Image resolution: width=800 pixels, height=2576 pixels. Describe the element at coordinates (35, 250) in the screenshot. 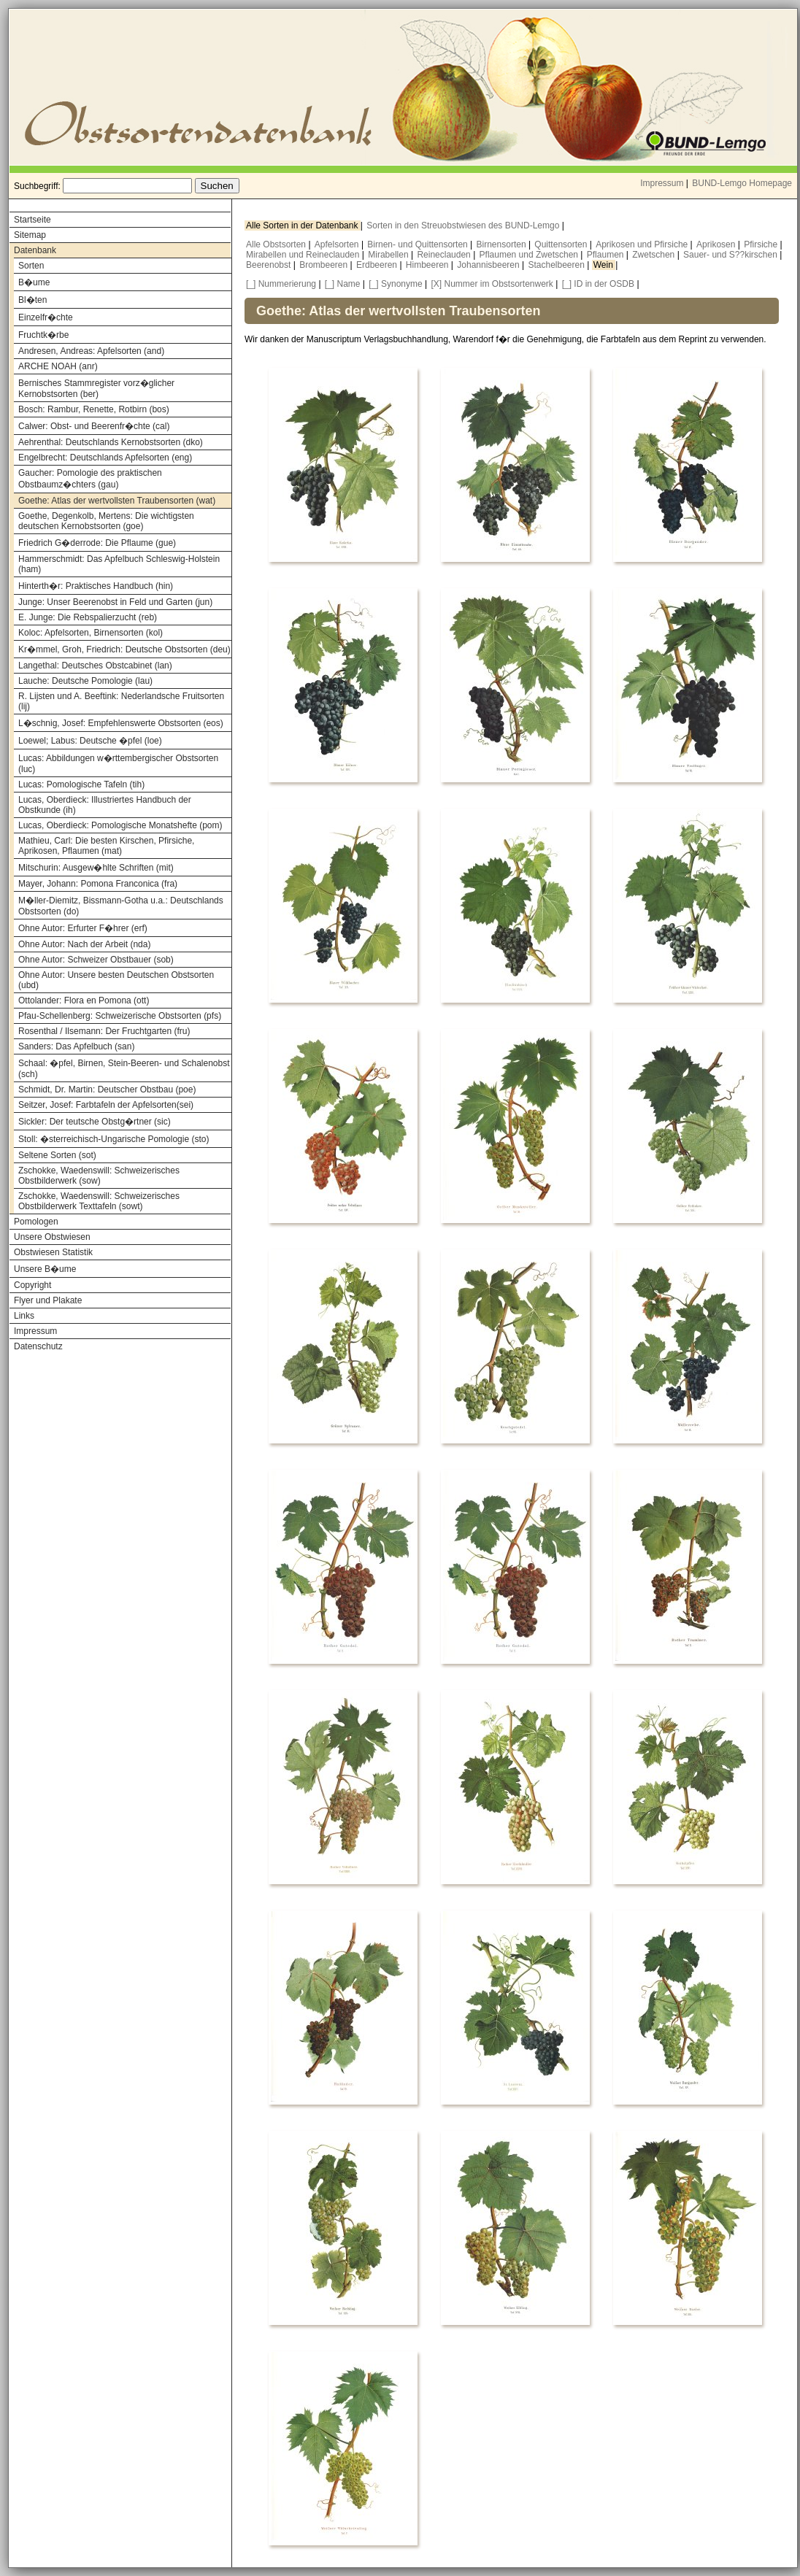

I see `Datenbank` at that location.